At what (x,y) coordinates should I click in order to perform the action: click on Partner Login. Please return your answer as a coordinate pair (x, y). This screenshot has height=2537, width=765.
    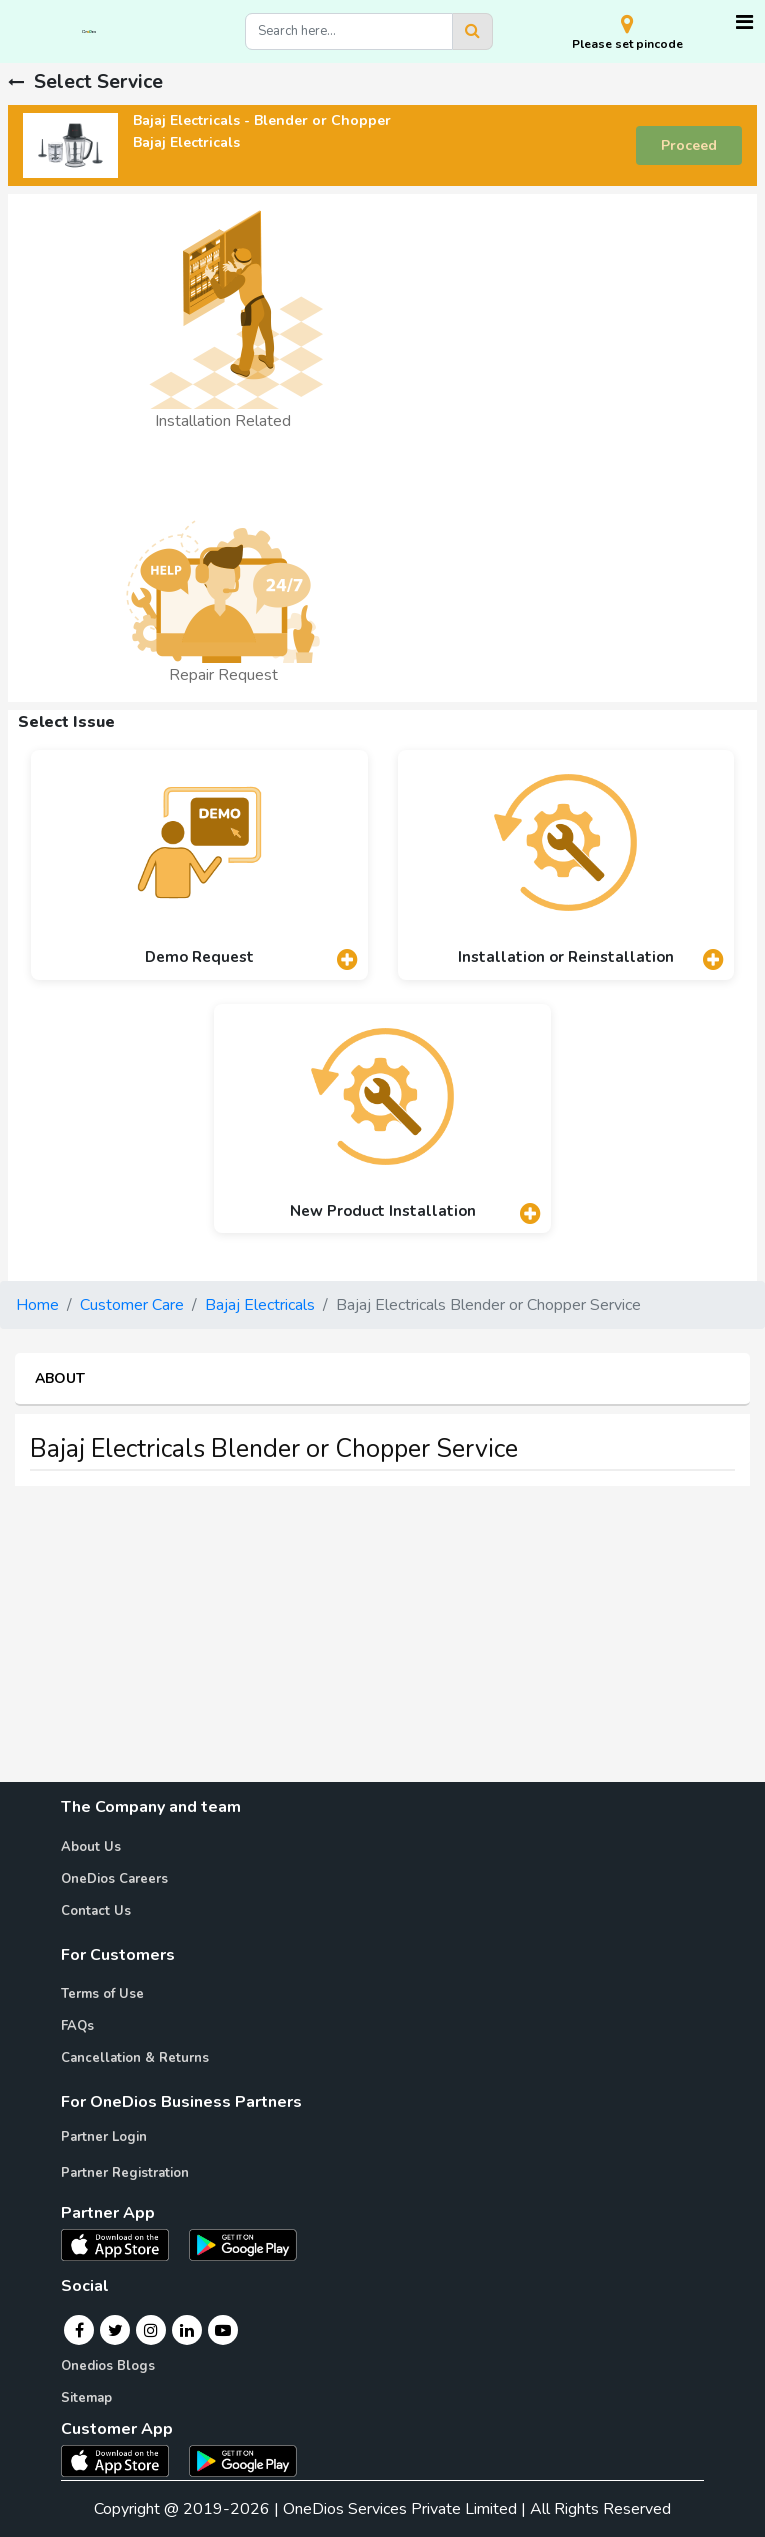
    Looking at the image, I should click on (104, 2137).